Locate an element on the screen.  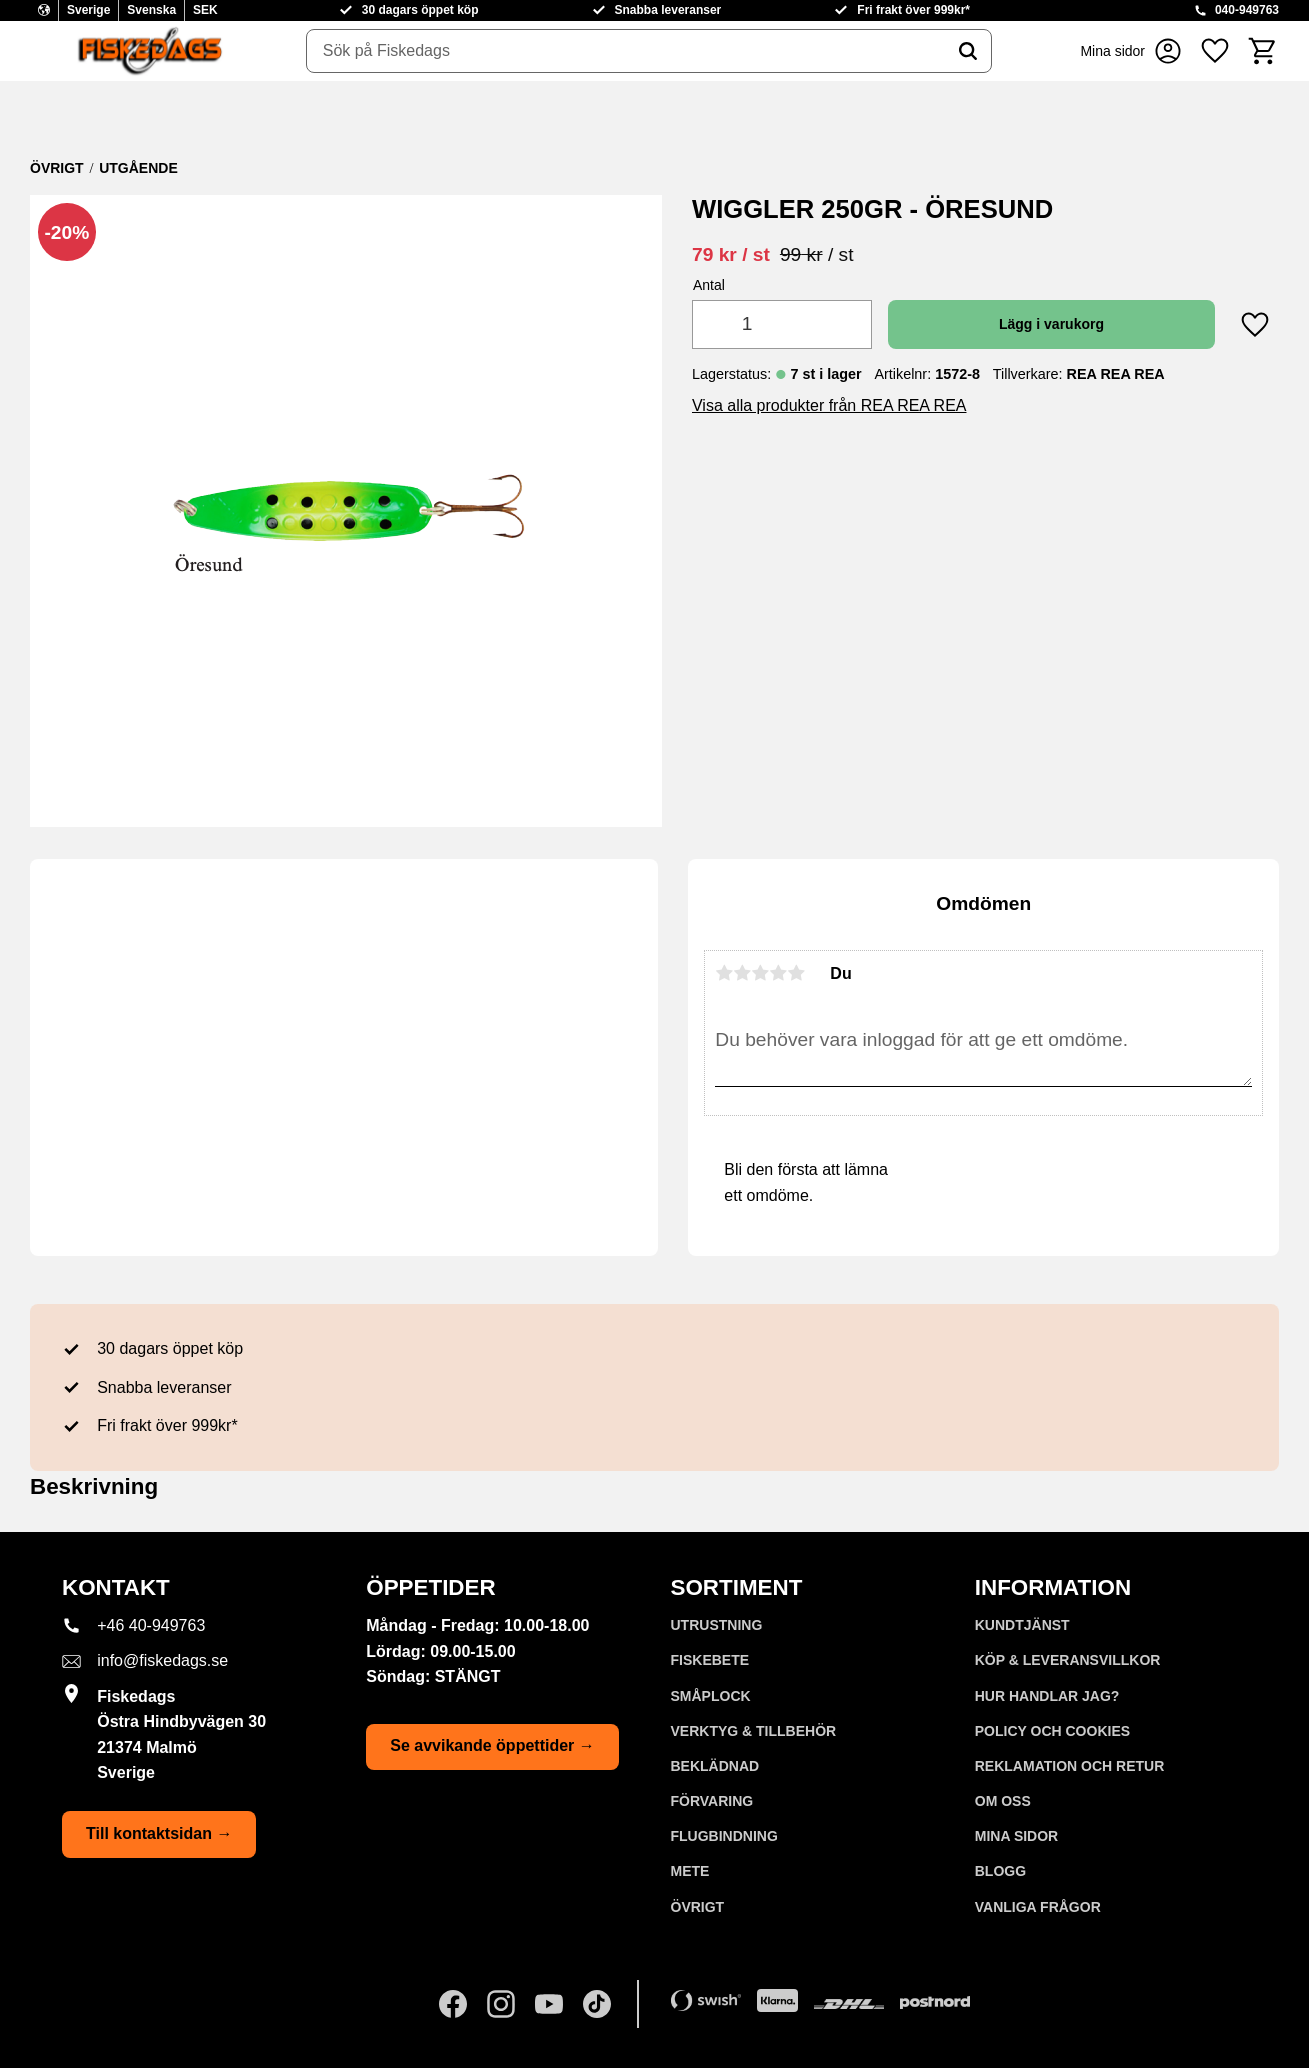
Till kontaktsidan → is located at coordinates (159, 1833).